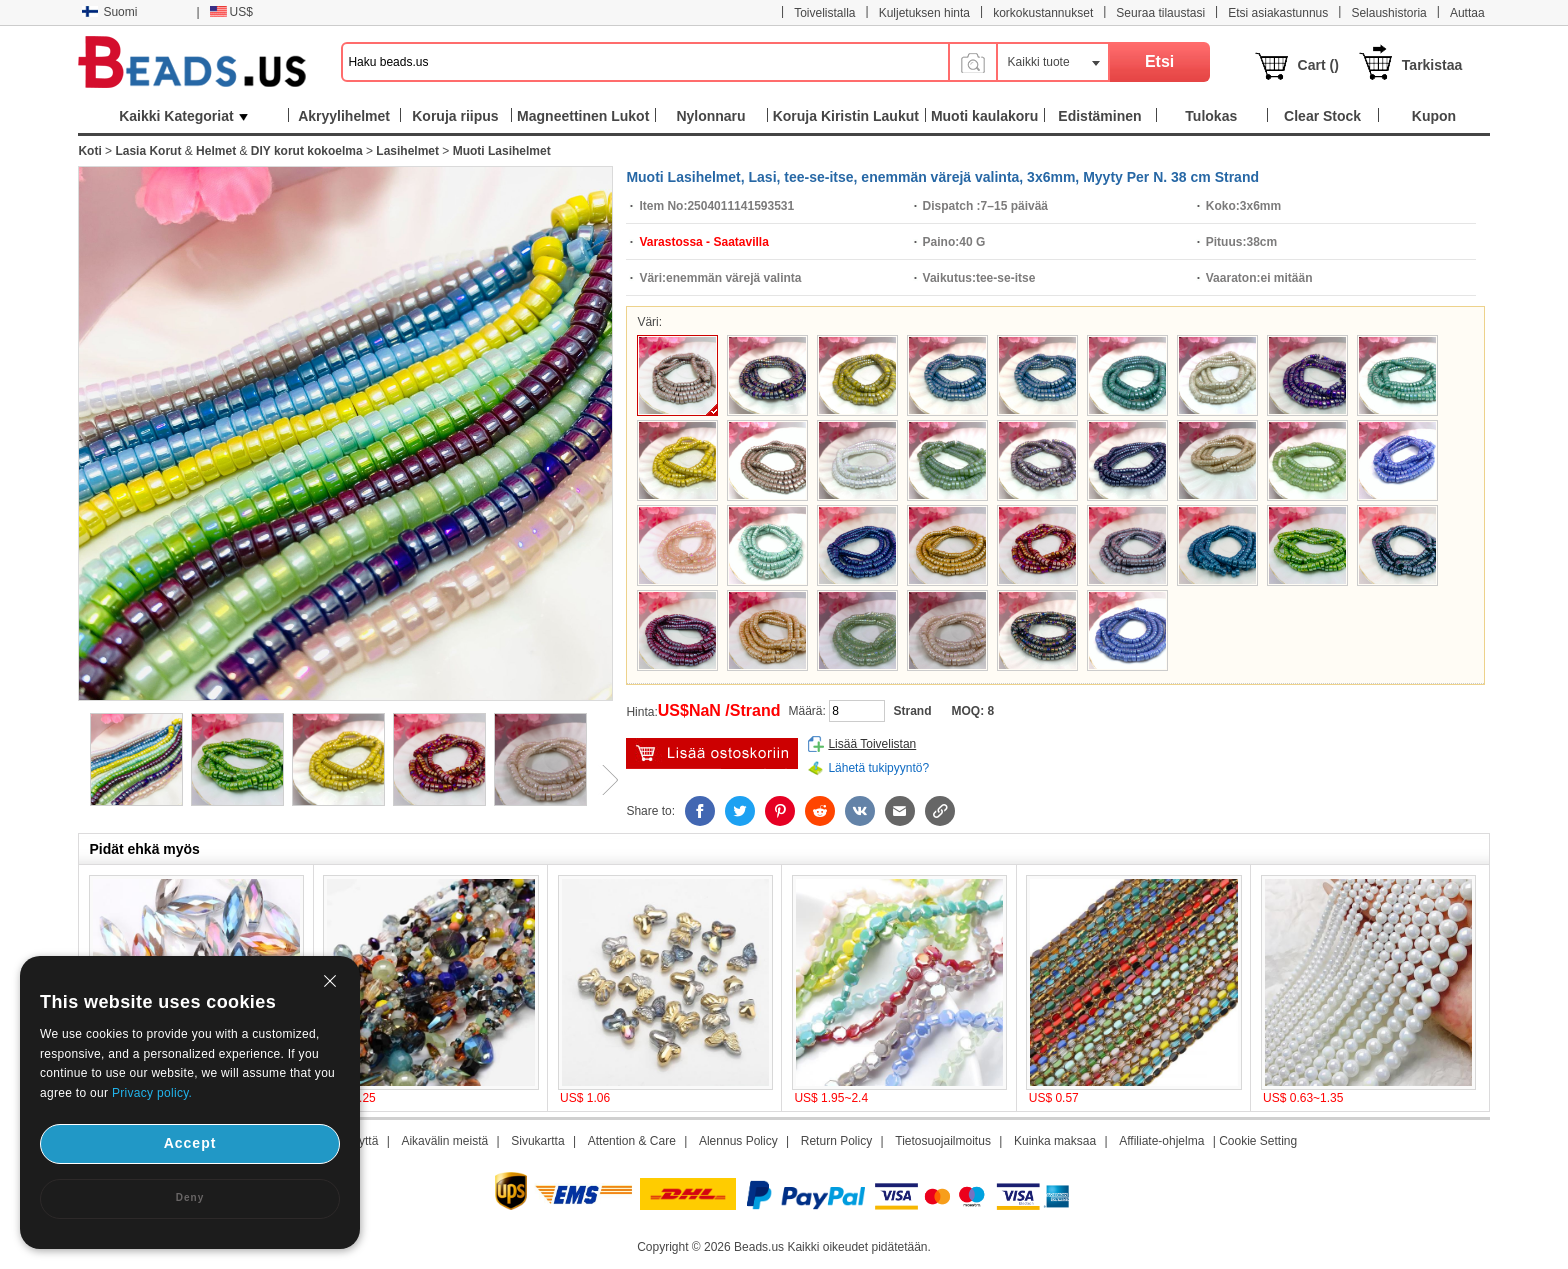 The image size is (1568, 1269). What do you see at coordinates (878, 768) in the screenshot?
I see `Lähetä tukipyyntö?` at bounding box center [878, 768].